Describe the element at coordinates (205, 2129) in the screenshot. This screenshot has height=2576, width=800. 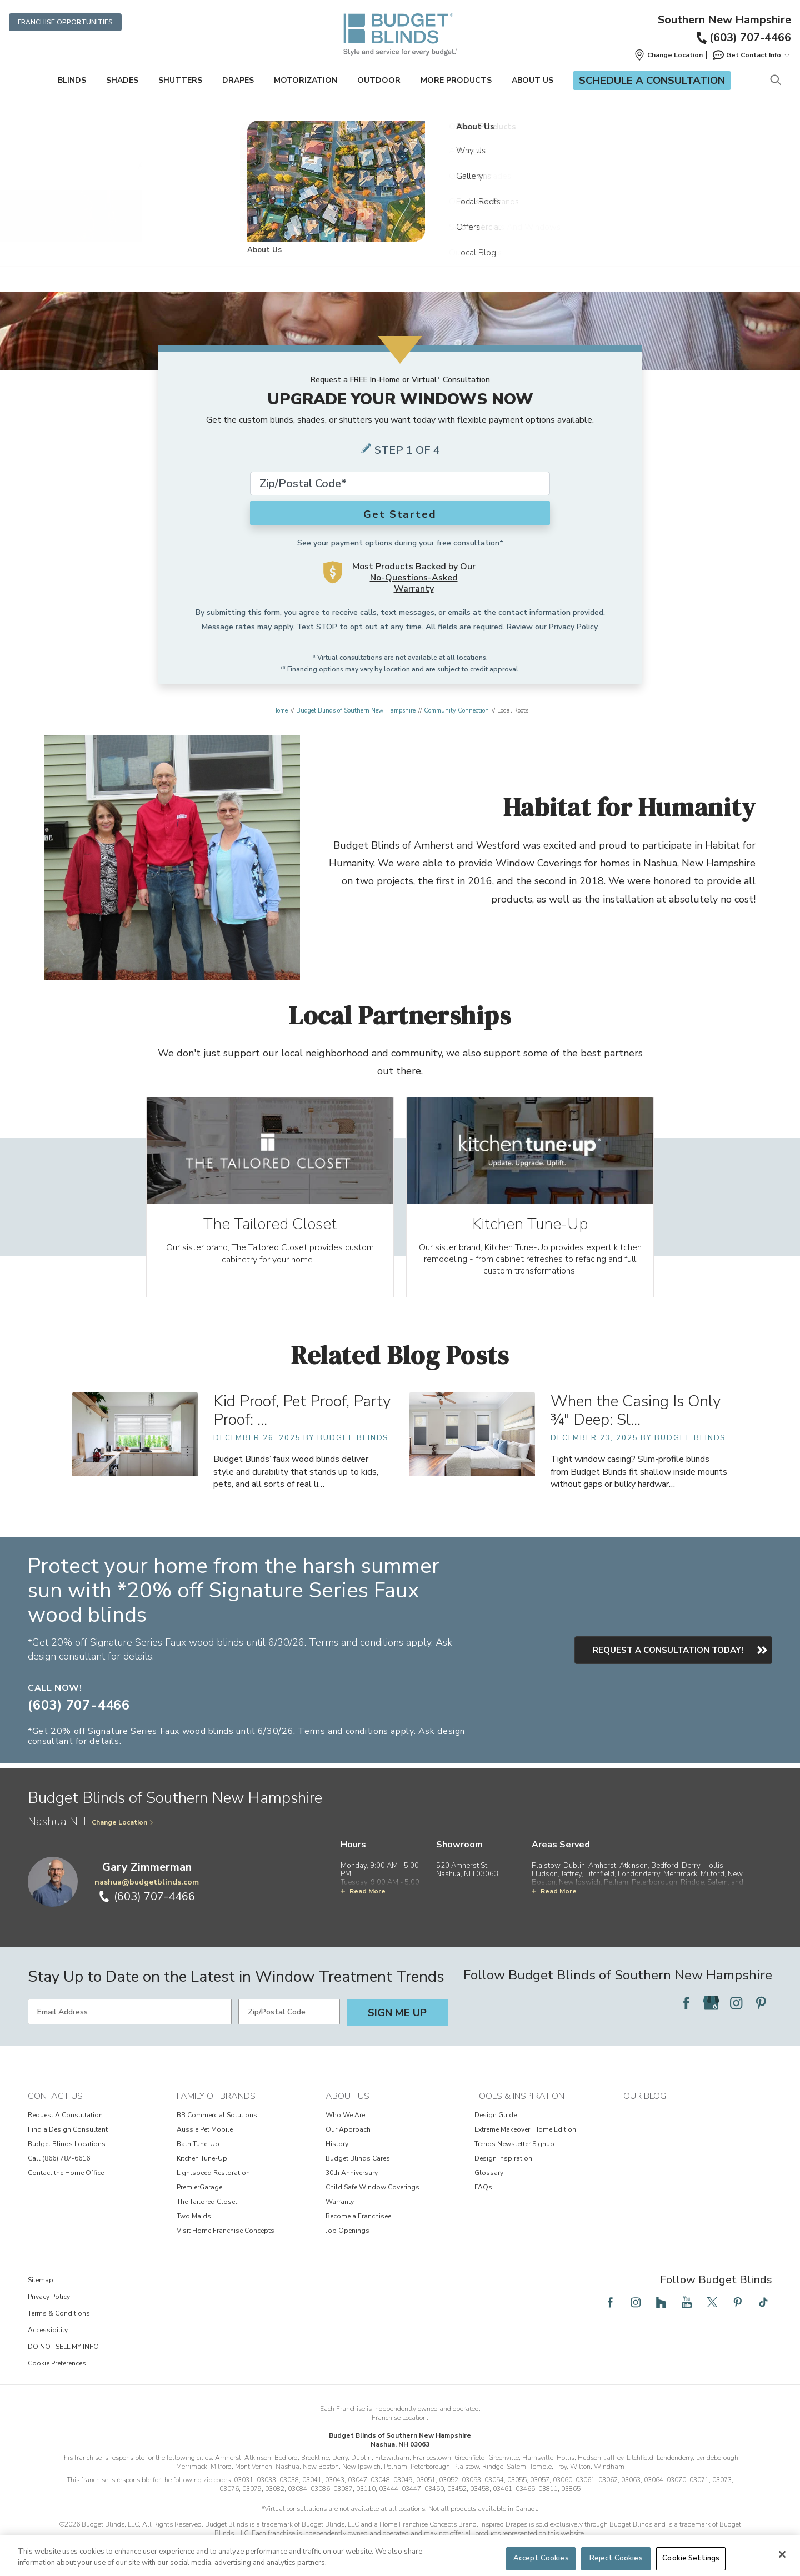
I see `Aussie Pet Mobile [View Family of Brands - Aussie Pet Mobile]` at that location.